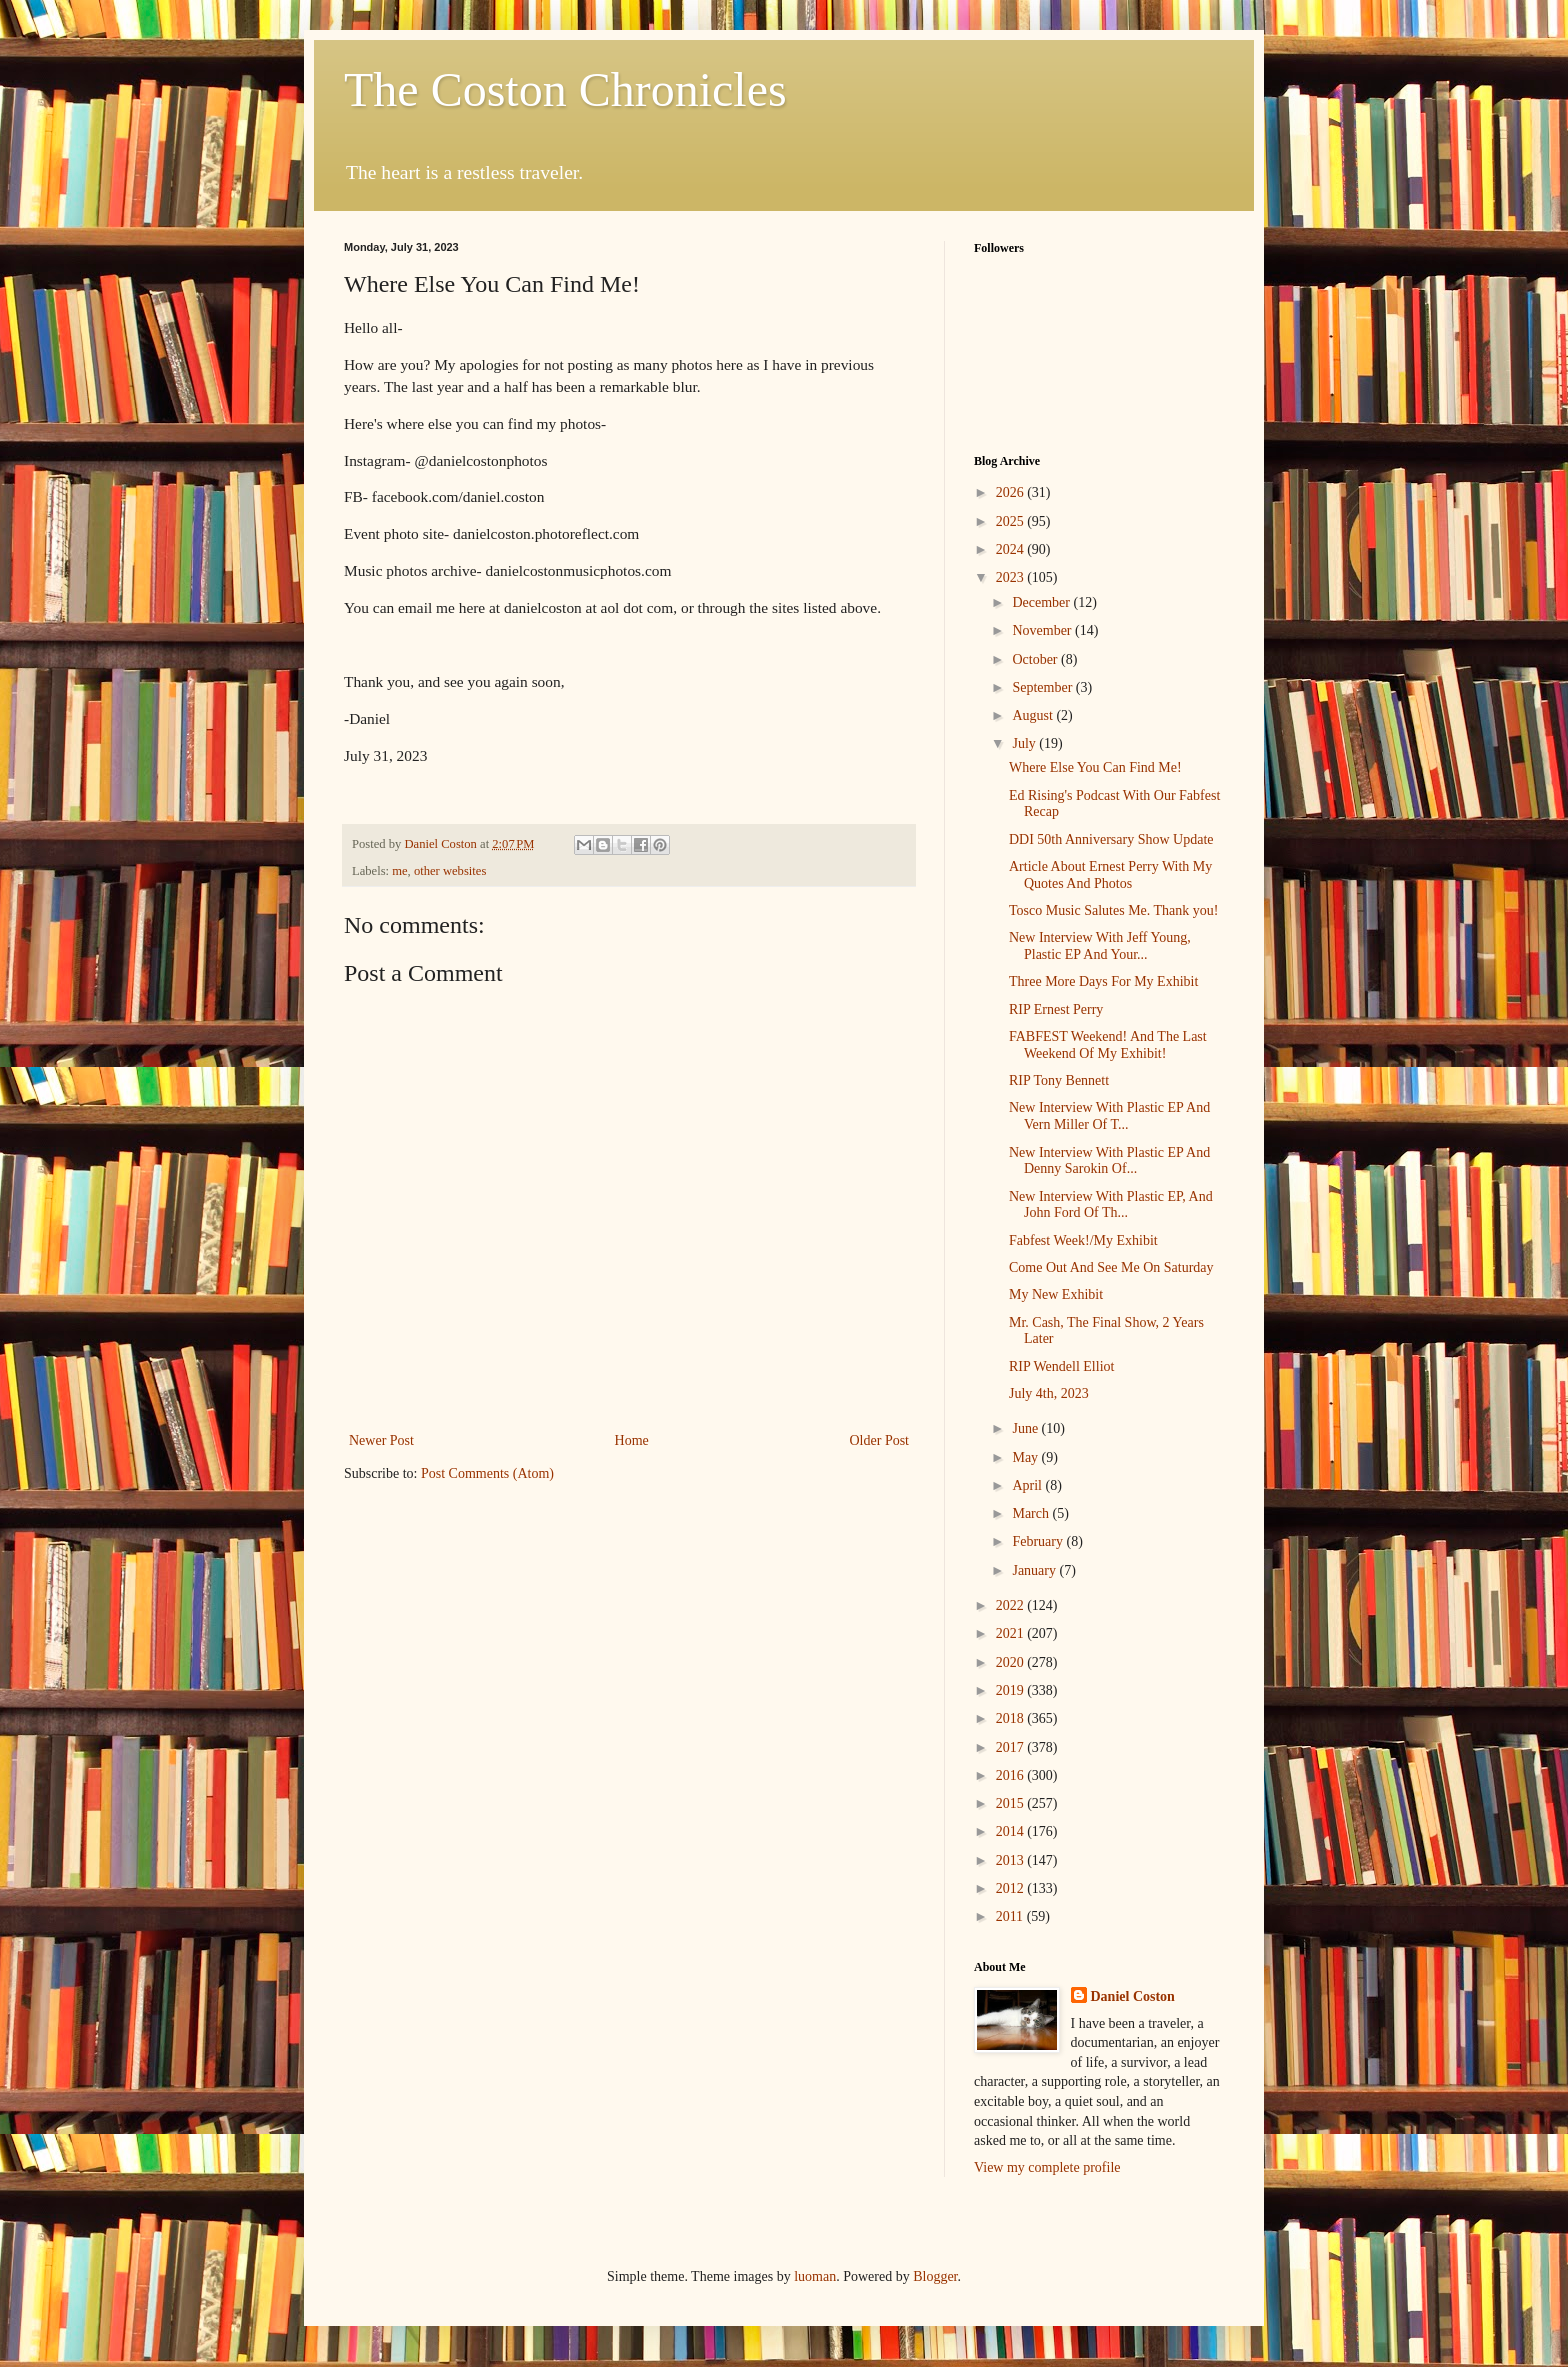 The height and width of the screenshot is (2367, 1568). What do you see at coordinates (1133, 1996) in the screenshot?
I see `Daniel Coston` at bounding box center [1133, 1996].